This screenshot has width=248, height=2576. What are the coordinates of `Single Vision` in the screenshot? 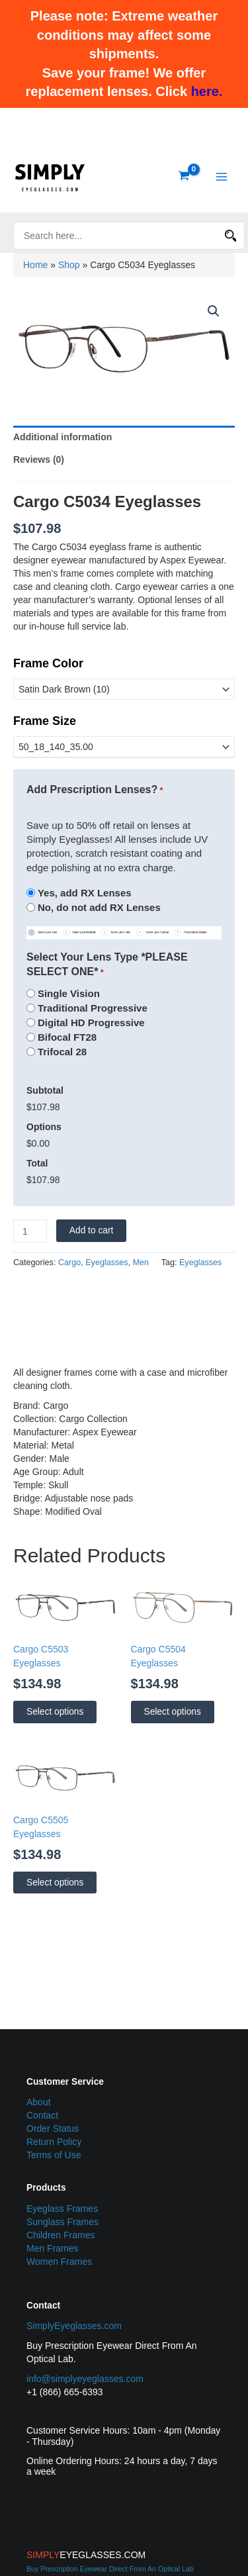 It's located at (69, 993).